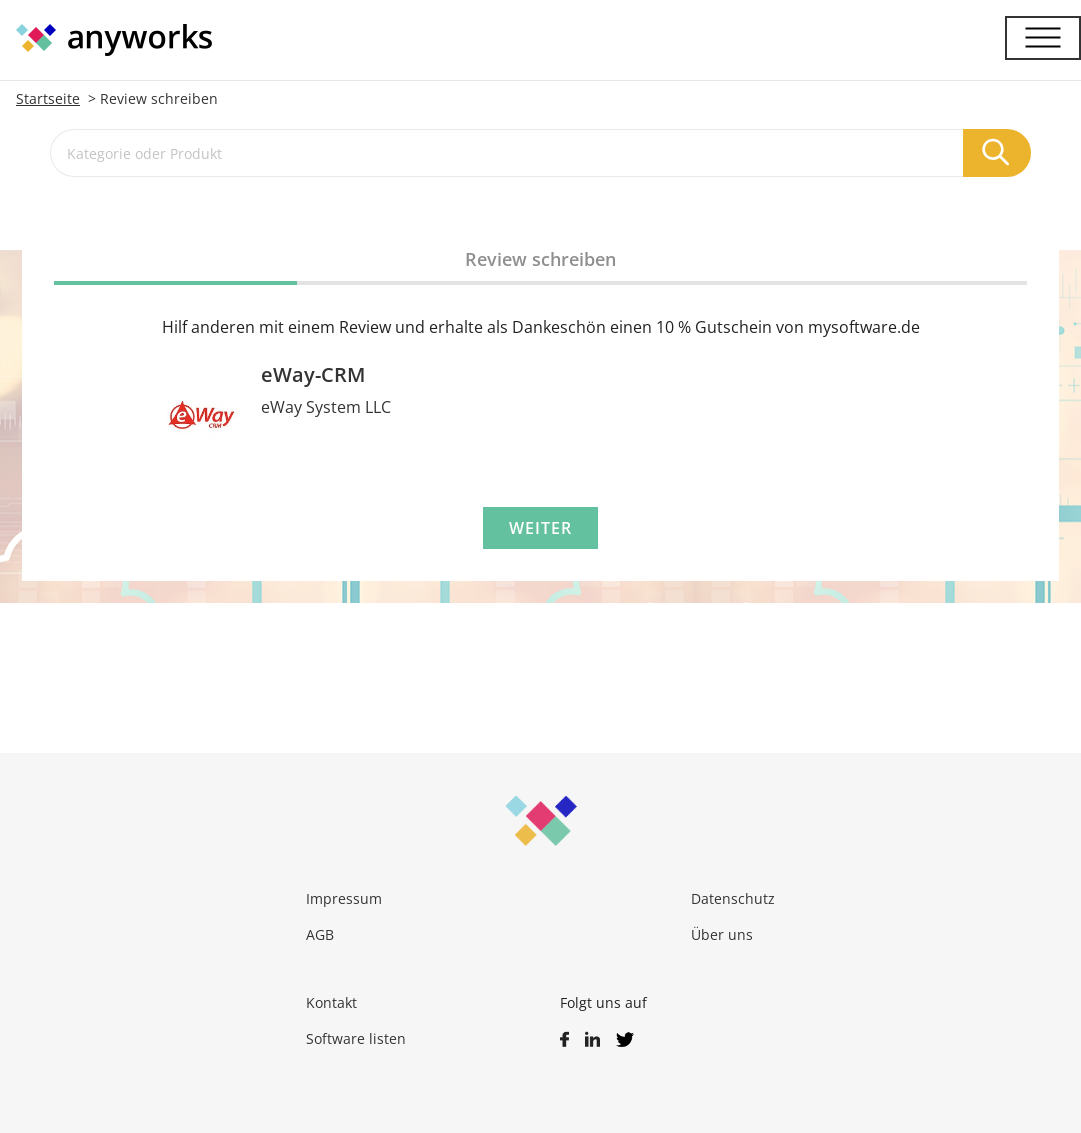 The height and width of the screenshot is (1133, 1081). What do you see at coordinates (356, 1038) in the screenshot?
I see `Software listen` at bounding box center [356, 1038].